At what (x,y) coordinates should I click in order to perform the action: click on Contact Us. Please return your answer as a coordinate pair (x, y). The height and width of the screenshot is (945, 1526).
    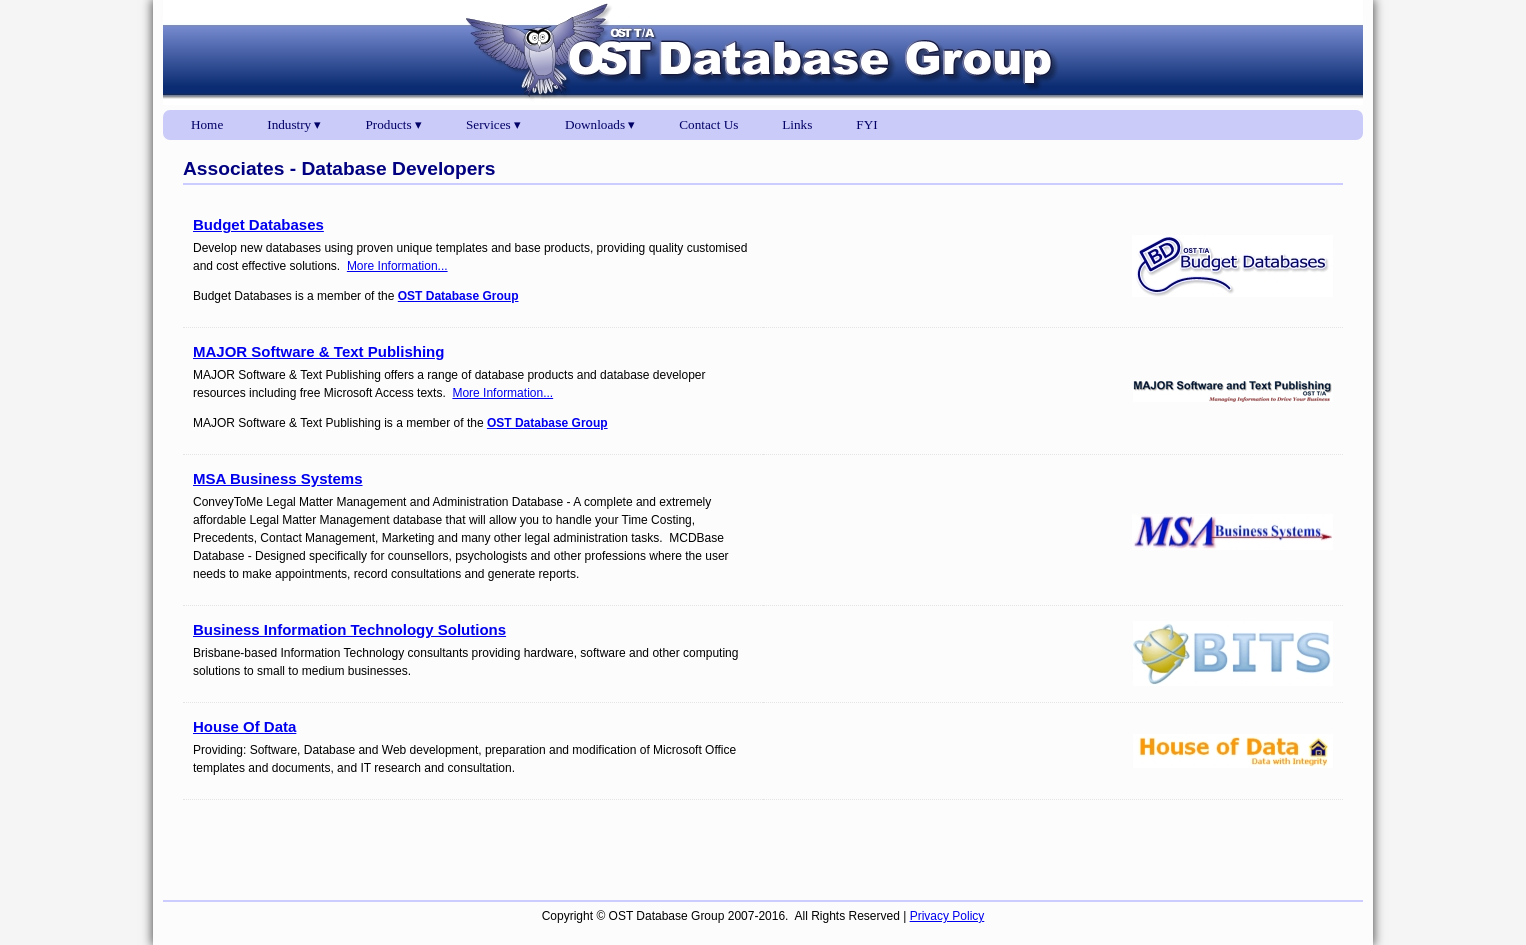
    Looking at the image, I should click on (708, 124).